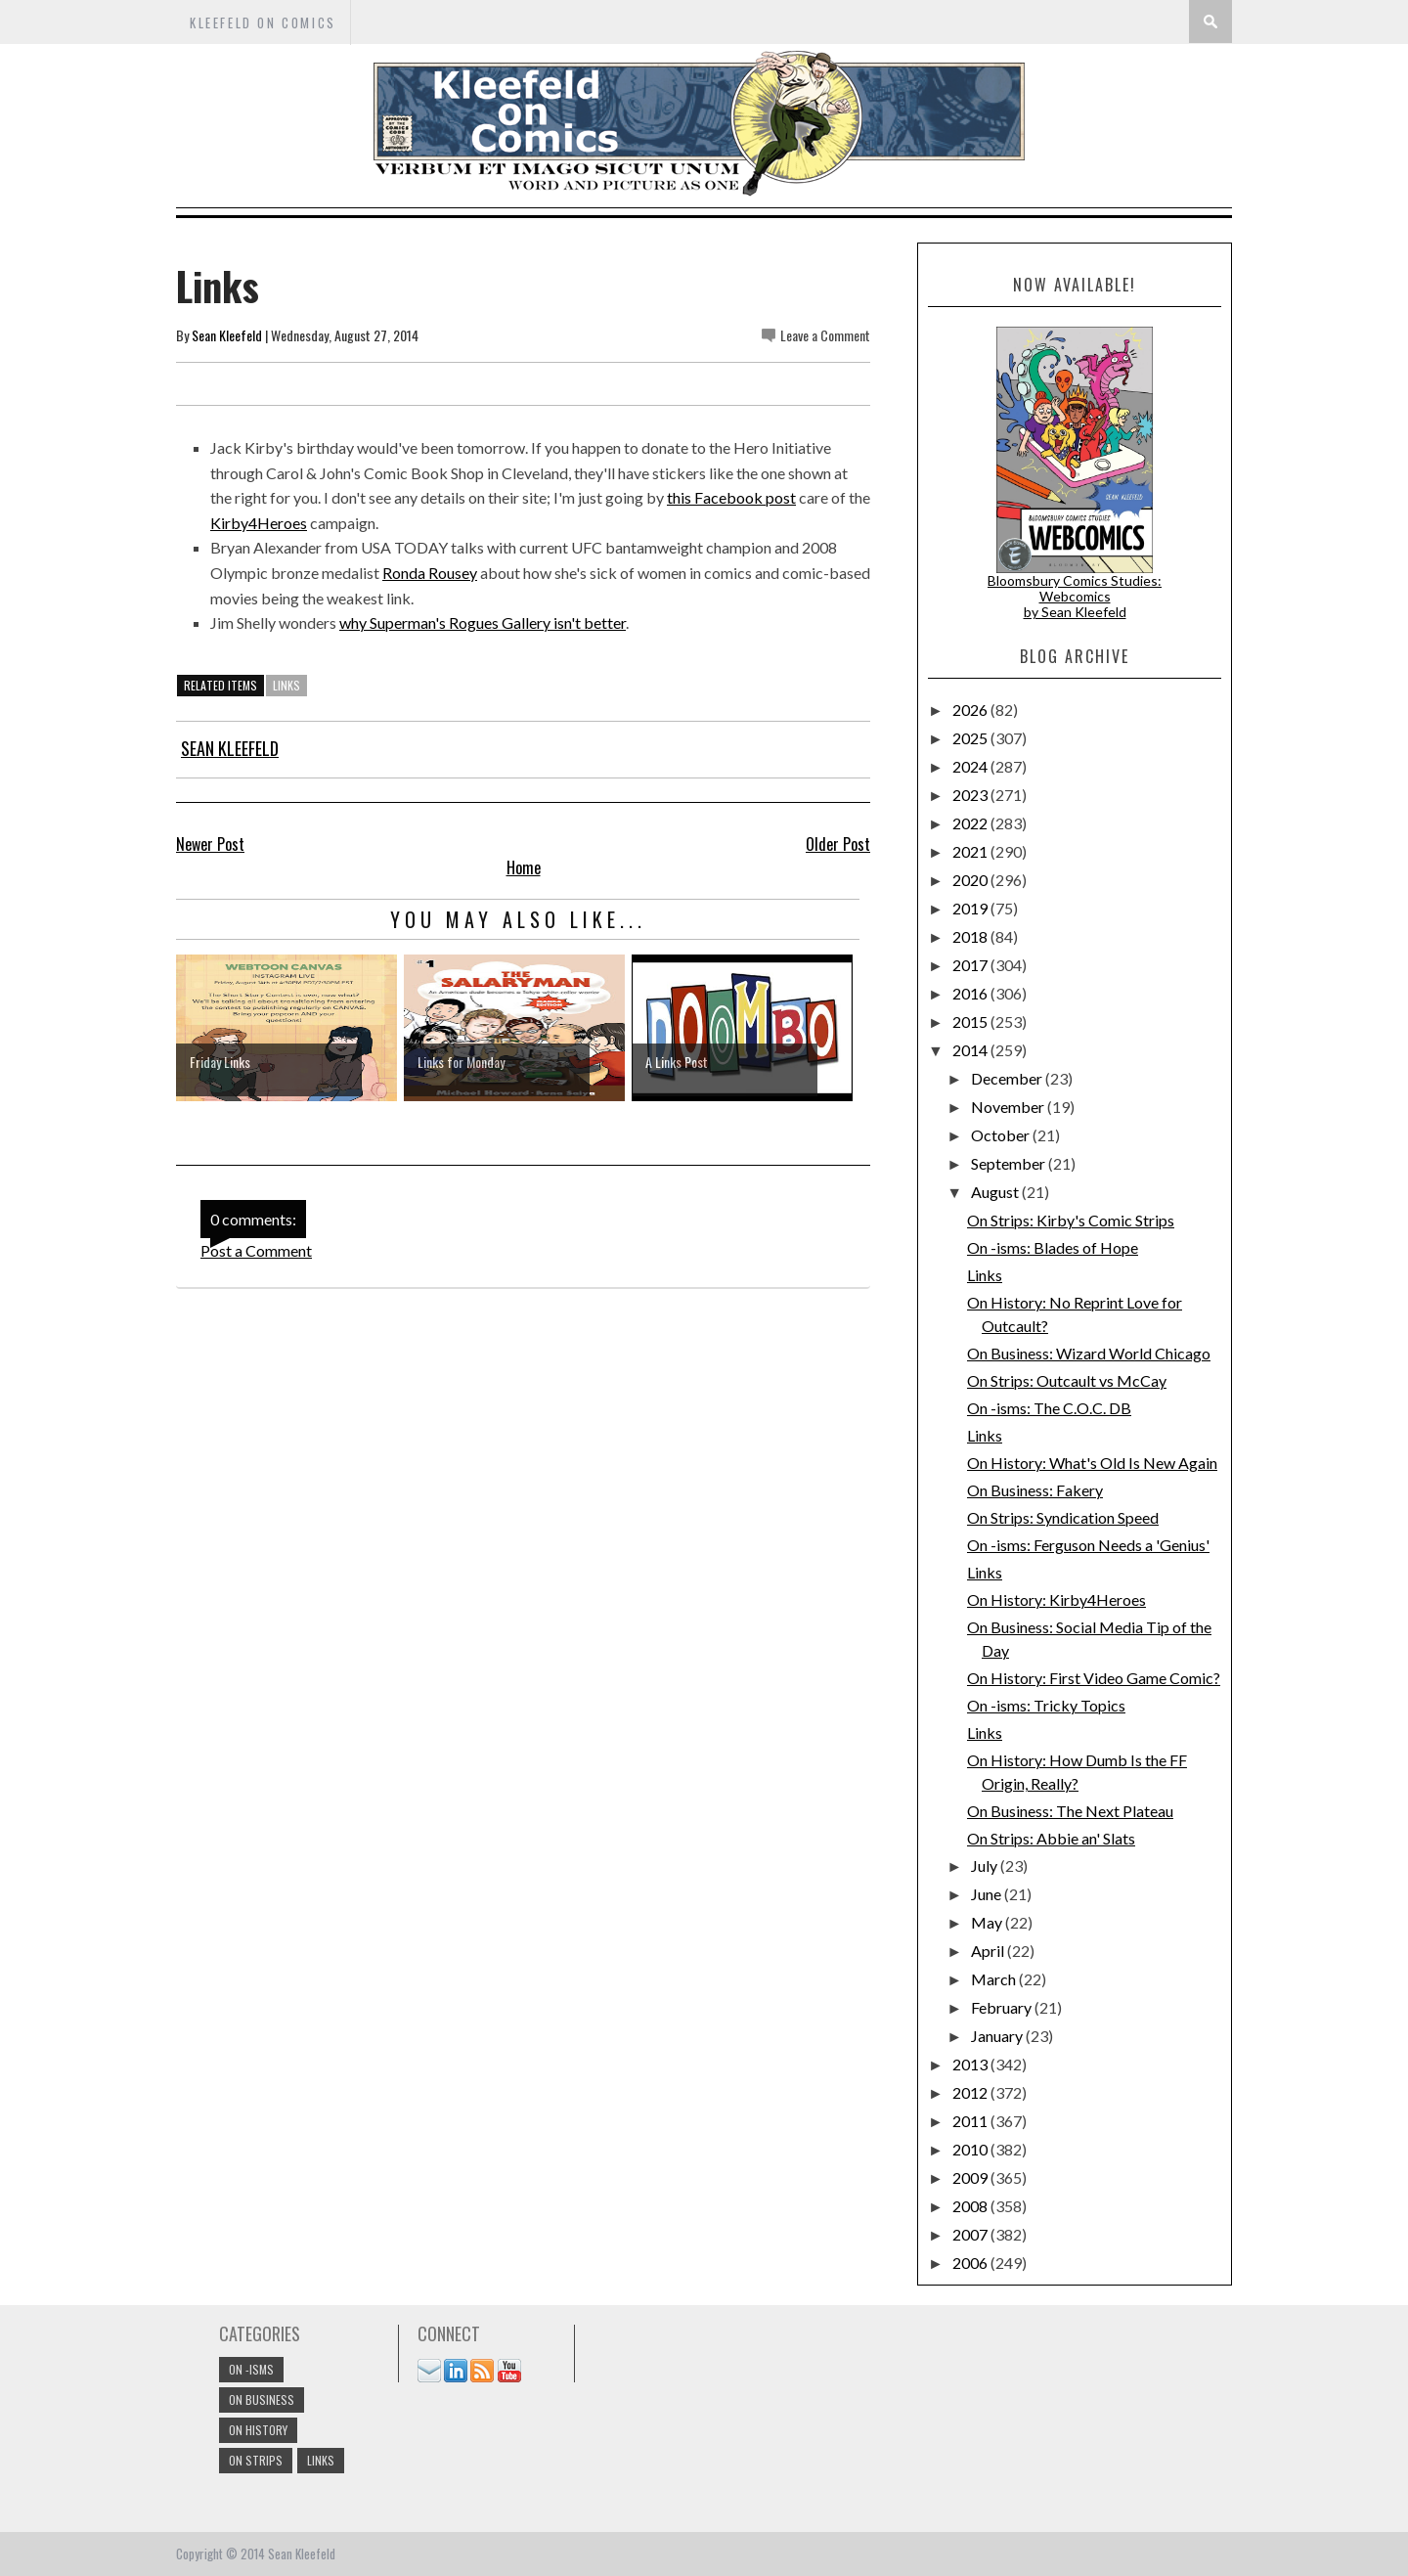 The image size is (1408, 2576). What do you see at coordinates (1009, 1163) in the screenshot?
I see `September` at bounding box center [1009, 1163].